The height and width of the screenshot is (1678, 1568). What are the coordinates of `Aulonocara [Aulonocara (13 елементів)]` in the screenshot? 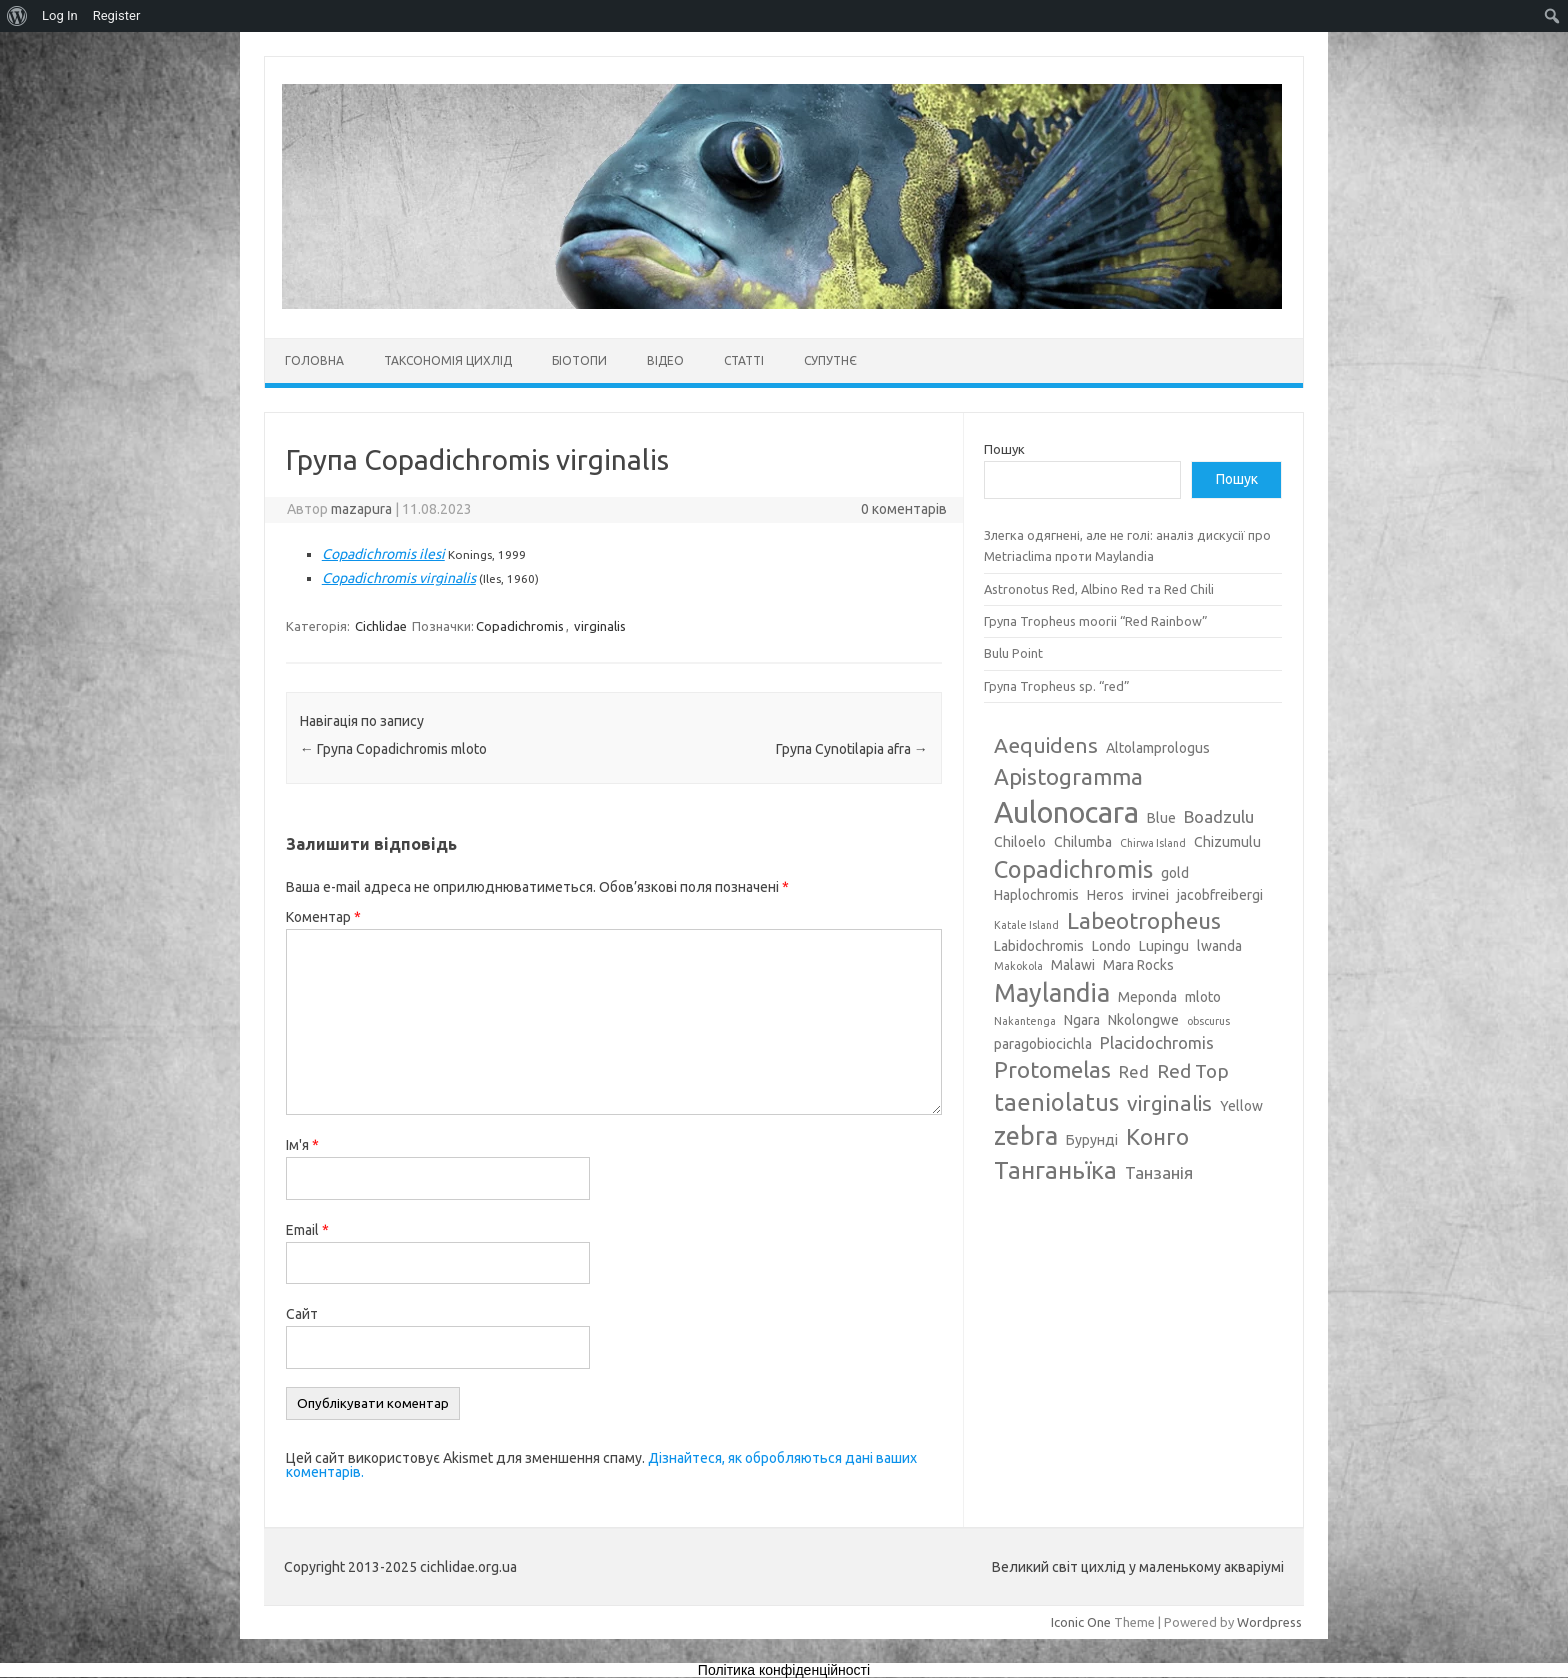 It's located at (1066, 812).